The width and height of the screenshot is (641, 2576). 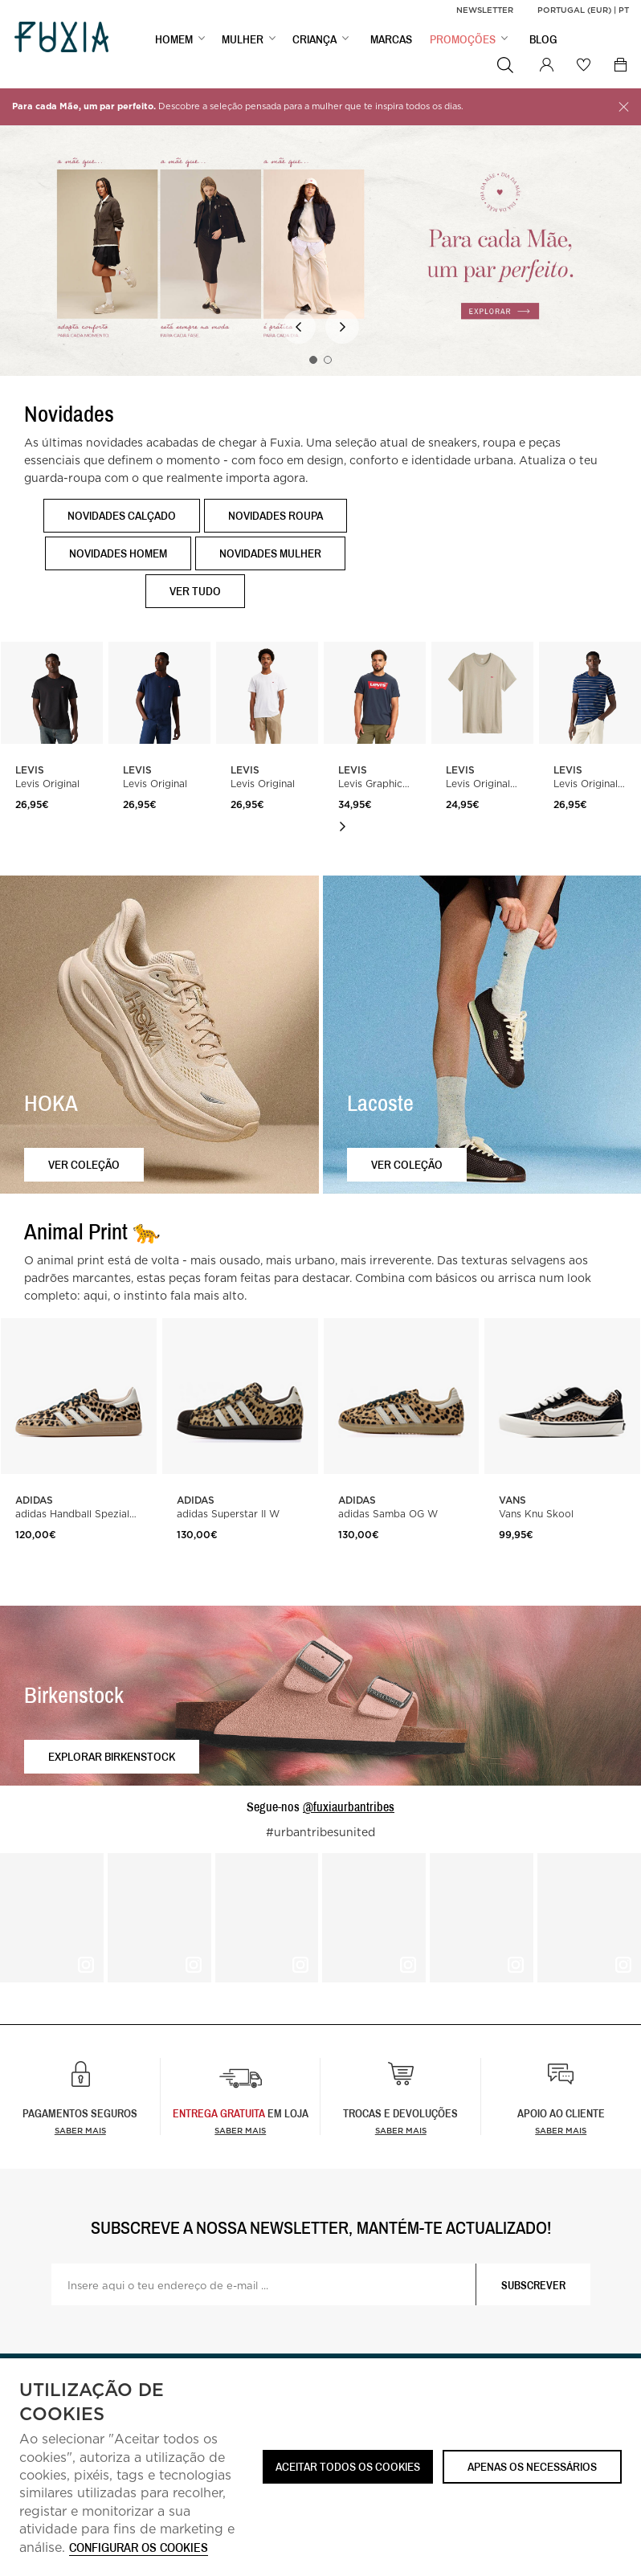 I want to click on BLOG, so click(x=543, y=40).